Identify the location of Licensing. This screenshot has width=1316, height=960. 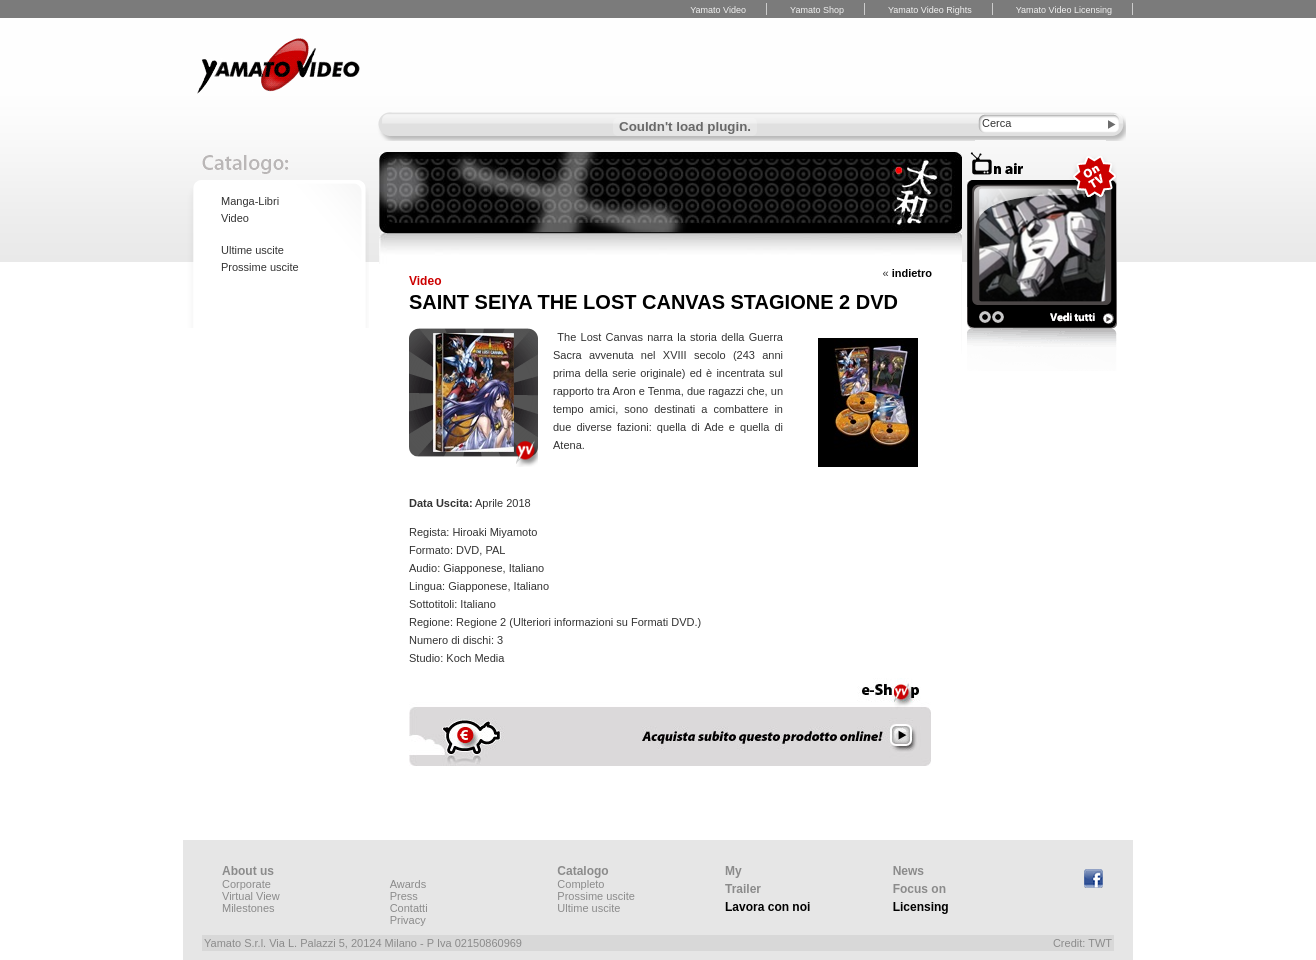
(921, 907).